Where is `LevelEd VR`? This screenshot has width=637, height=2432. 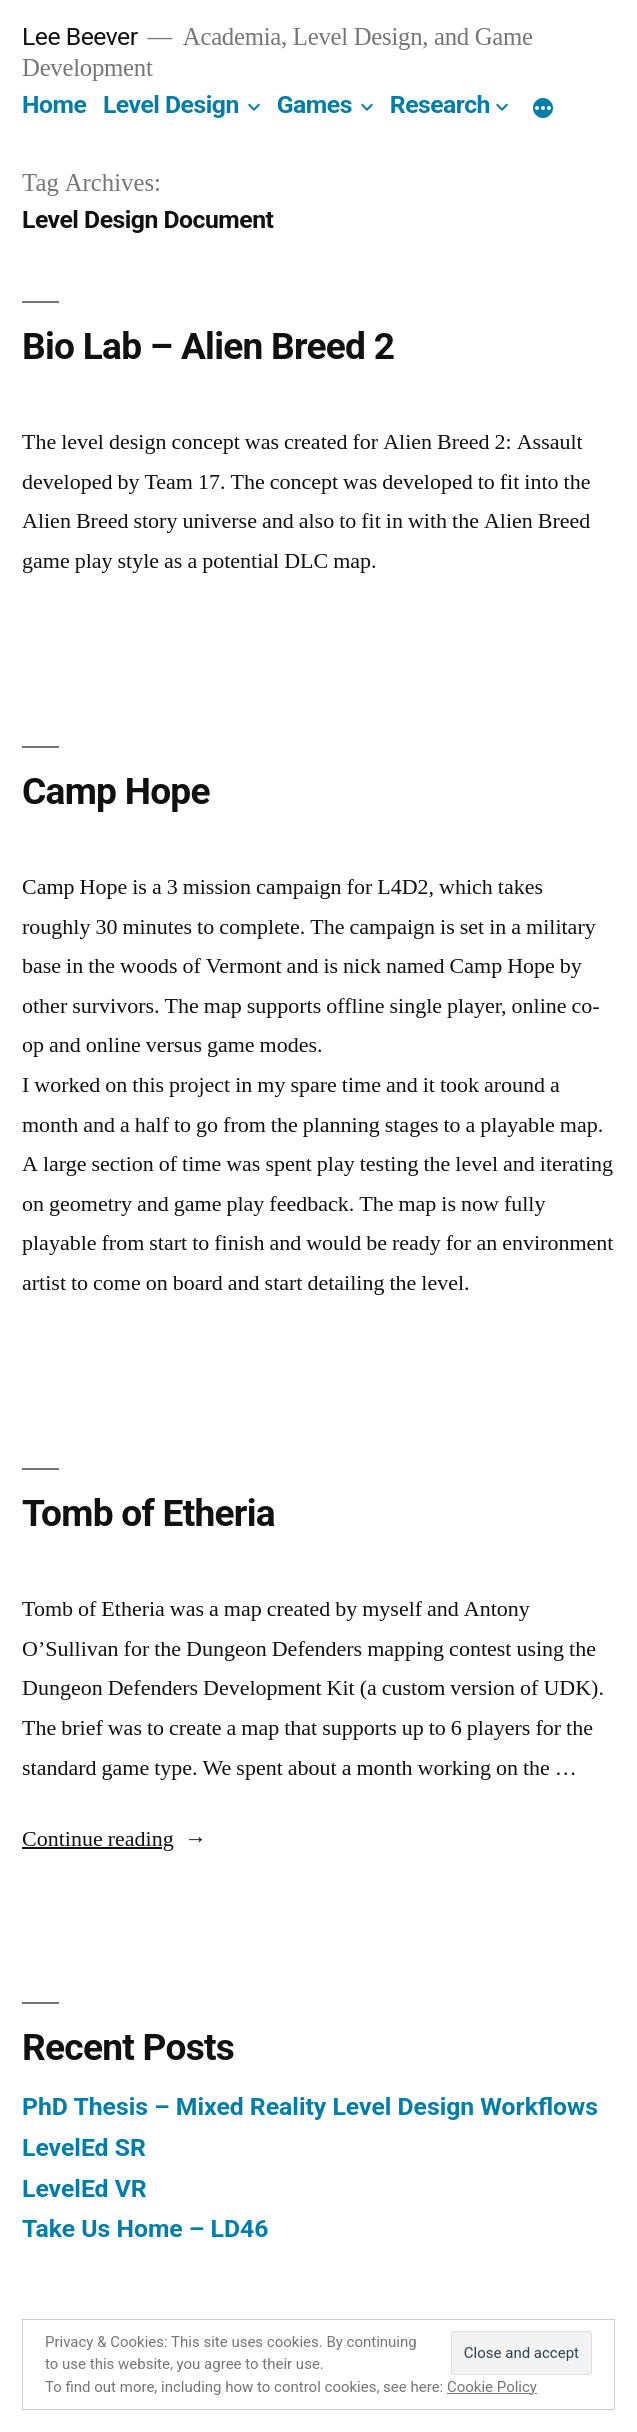
LevelEd VR is located at coordinates (84, 2188).